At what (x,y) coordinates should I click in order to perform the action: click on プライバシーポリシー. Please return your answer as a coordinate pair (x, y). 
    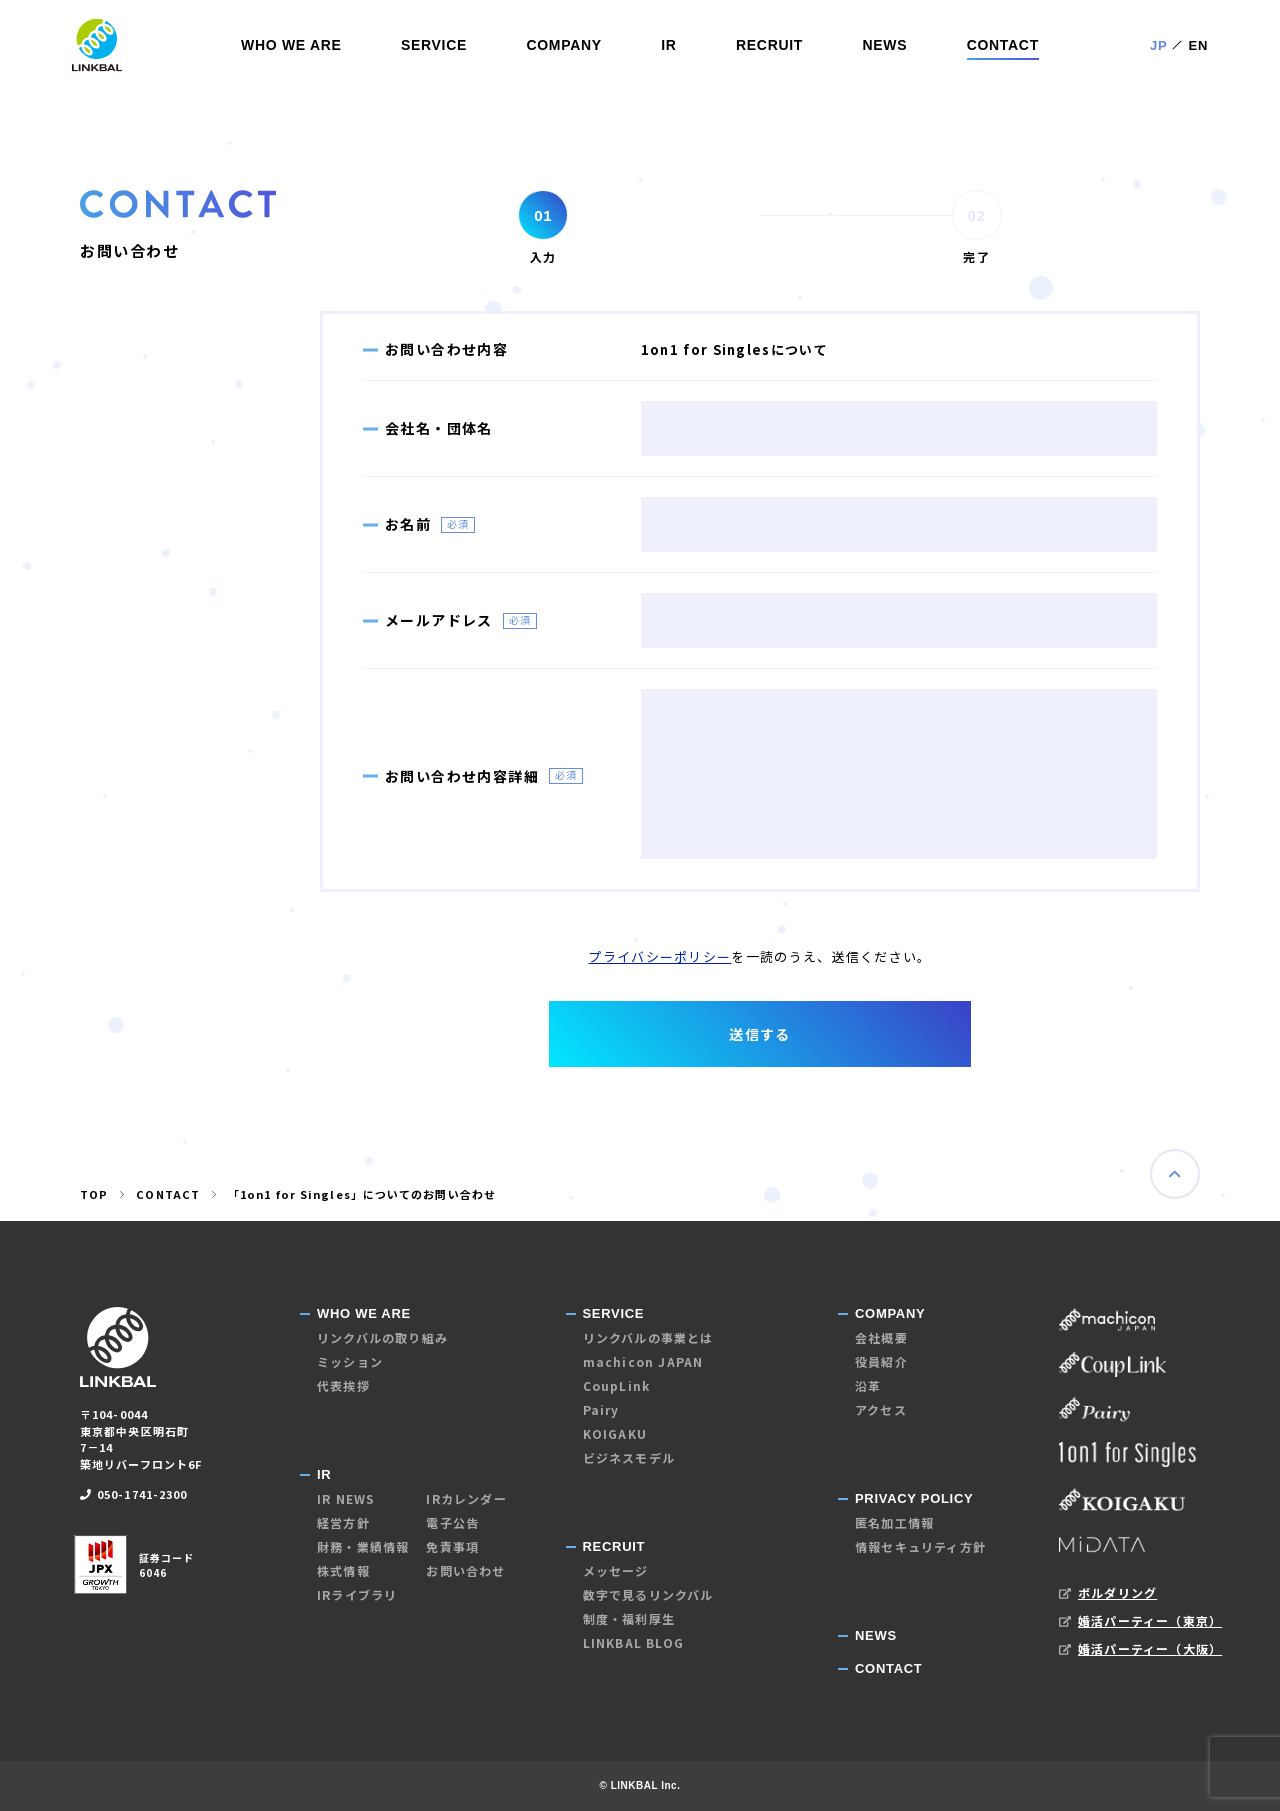
    Looking at the image, I should click on (659, 956).